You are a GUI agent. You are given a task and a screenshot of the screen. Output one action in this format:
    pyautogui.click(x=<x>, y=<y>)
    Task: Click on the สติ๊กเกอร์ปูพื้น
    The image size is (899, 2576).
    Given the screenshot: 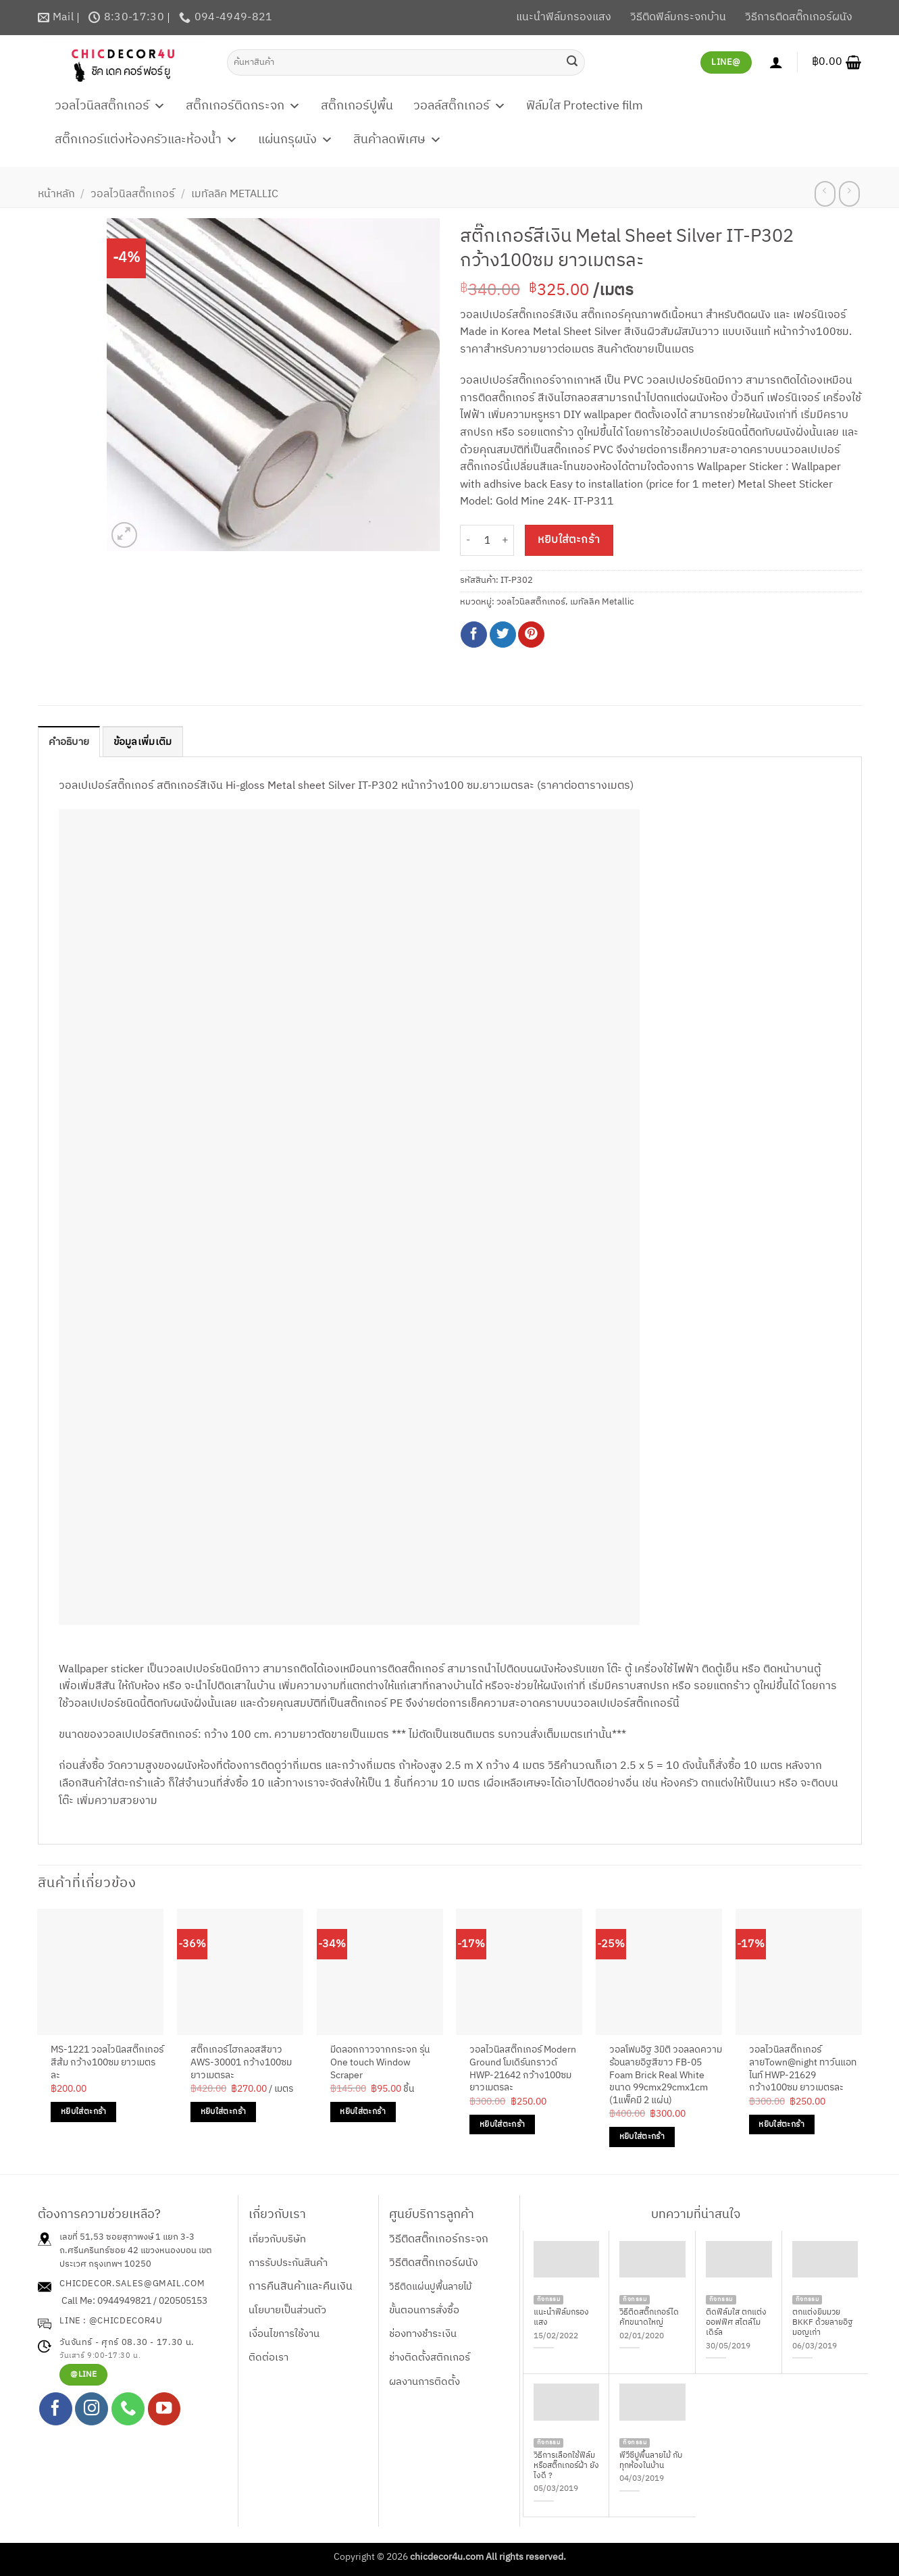 What is the action you would take?
    pyautogui.click(x=357, y=106)
    